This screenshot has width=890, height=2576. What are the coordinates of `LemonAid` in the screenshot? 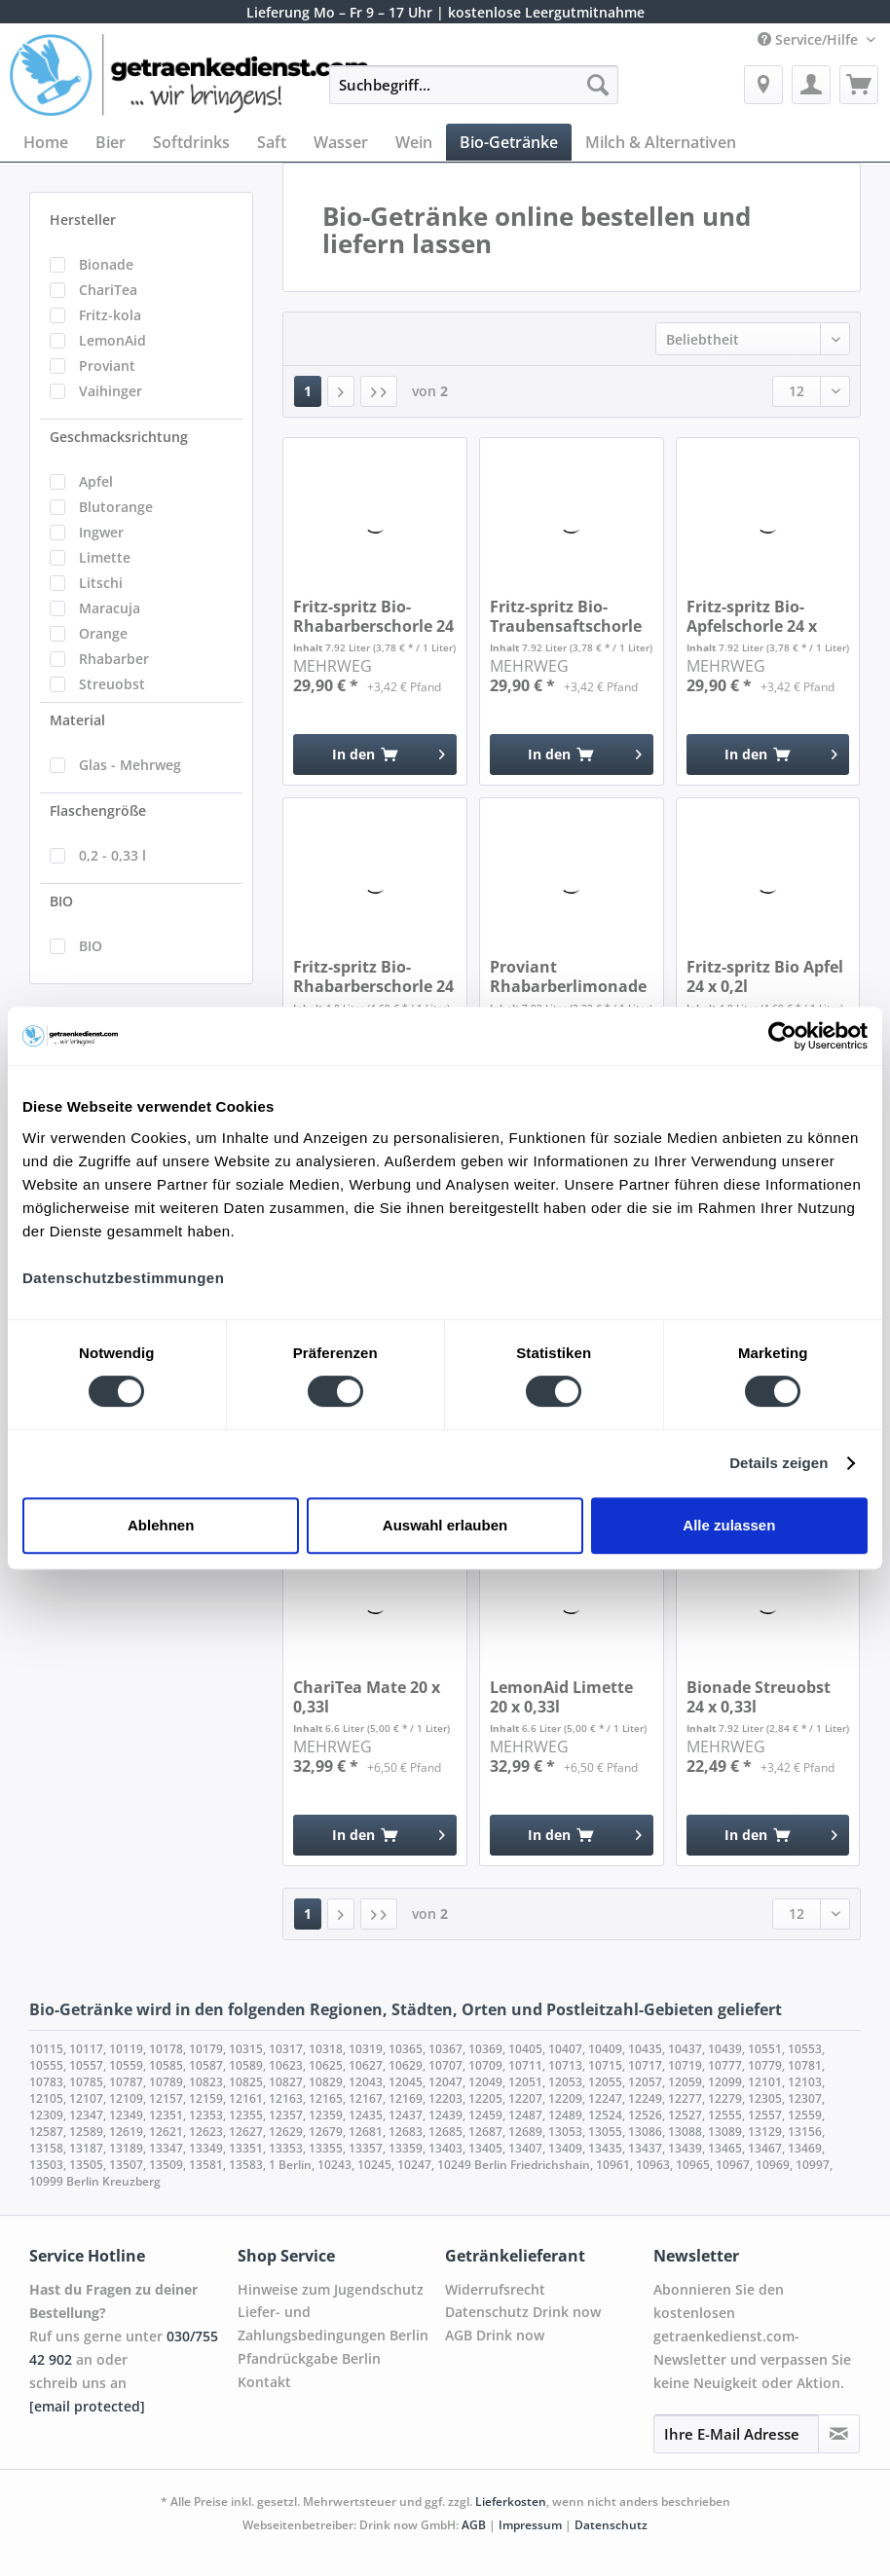 It's located at (112, 340).